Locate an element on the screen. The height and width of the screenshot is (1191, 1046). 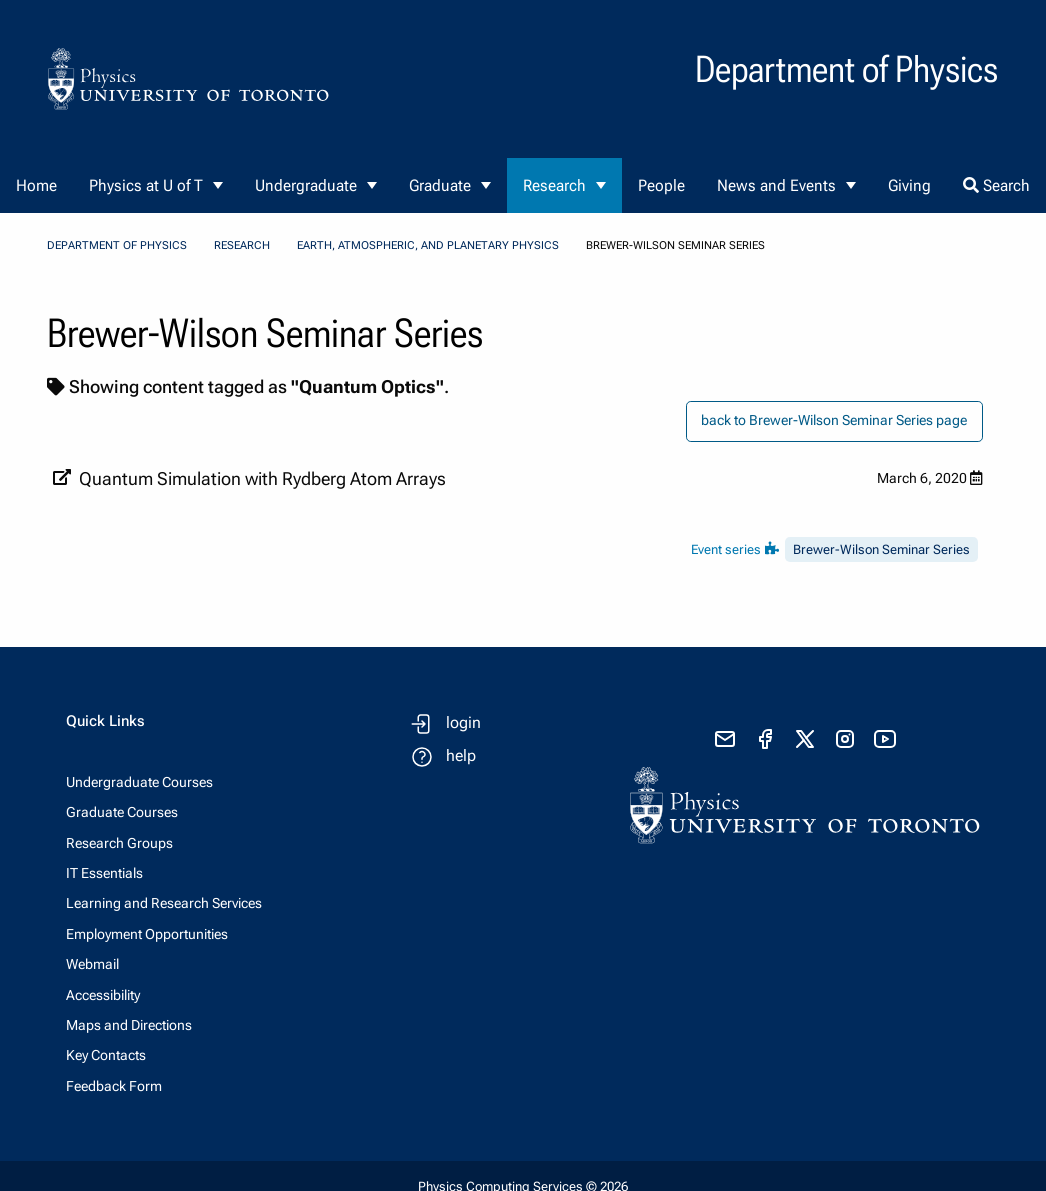
People is located at coordinates (661, 185).